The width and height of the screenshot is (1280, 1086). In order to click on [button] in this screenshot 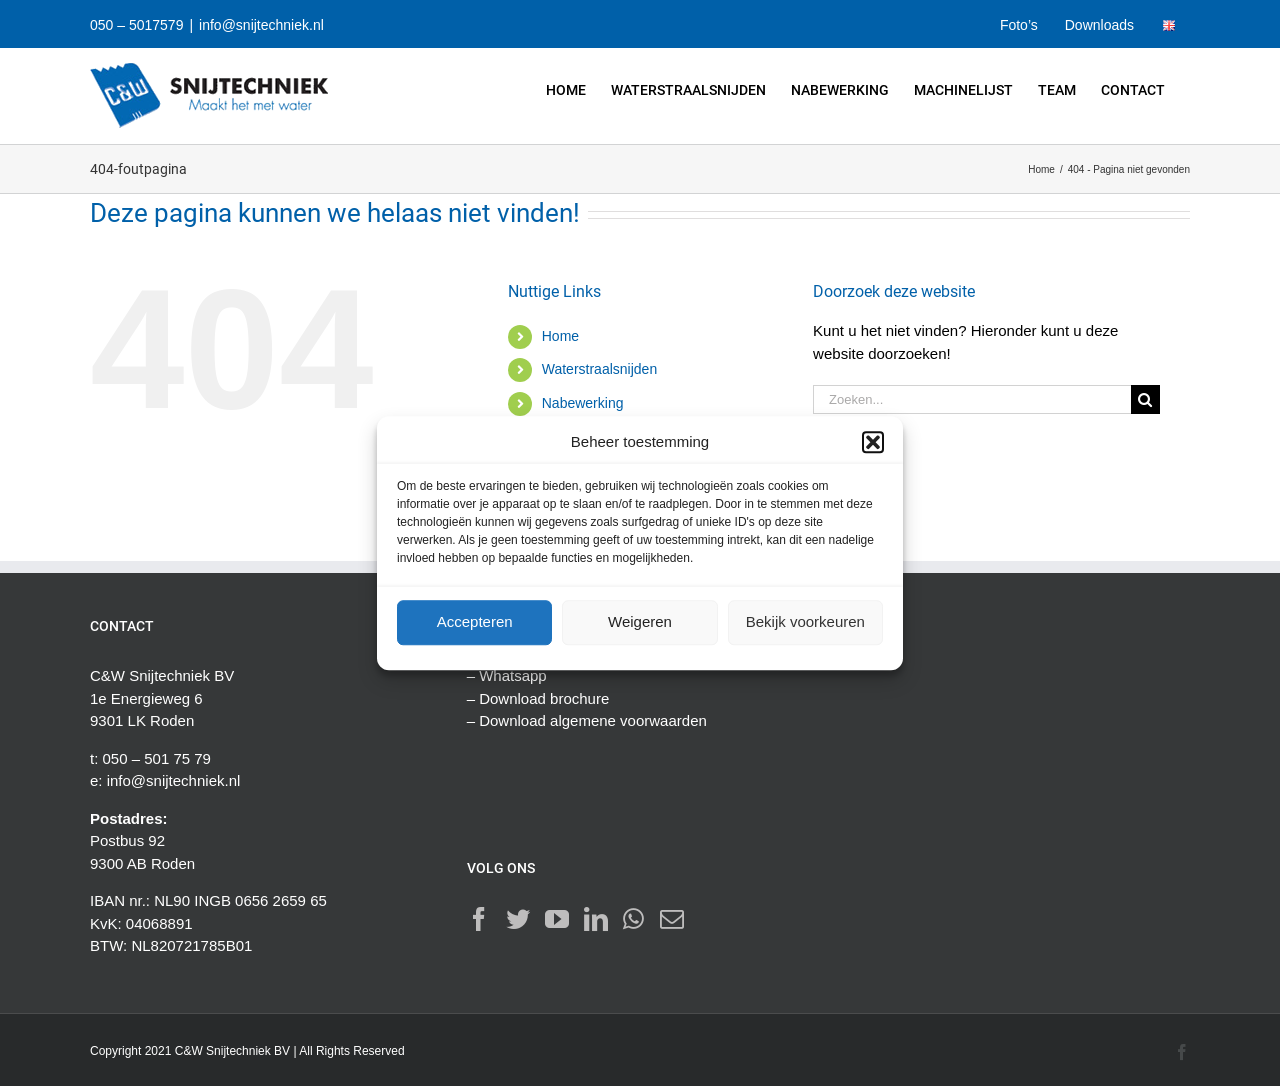, I will do `click(873, 443)`.